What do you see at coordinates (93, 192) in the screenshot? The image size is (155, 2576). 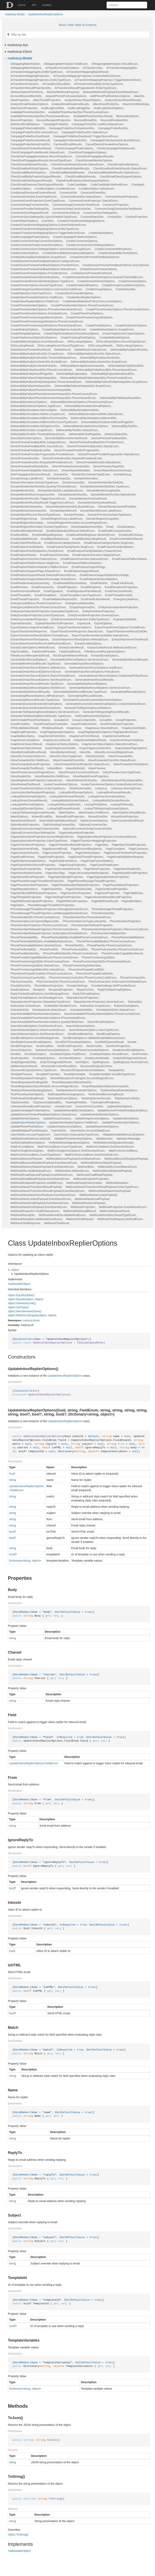 I see `ConnectorEventDto` at bounding box center [93, 192].